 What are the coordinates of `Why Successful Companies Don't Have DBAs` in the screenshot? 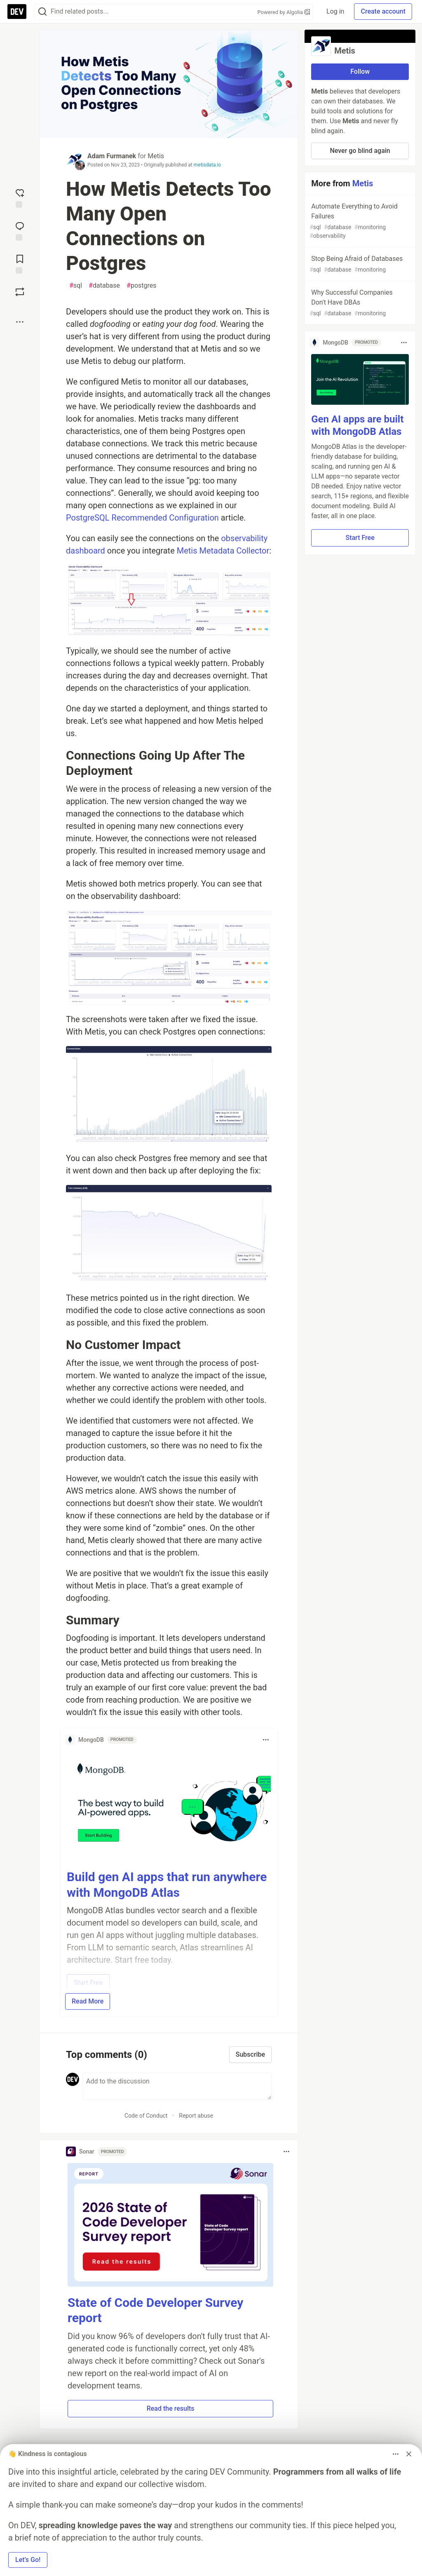 It's located at (359, 303).